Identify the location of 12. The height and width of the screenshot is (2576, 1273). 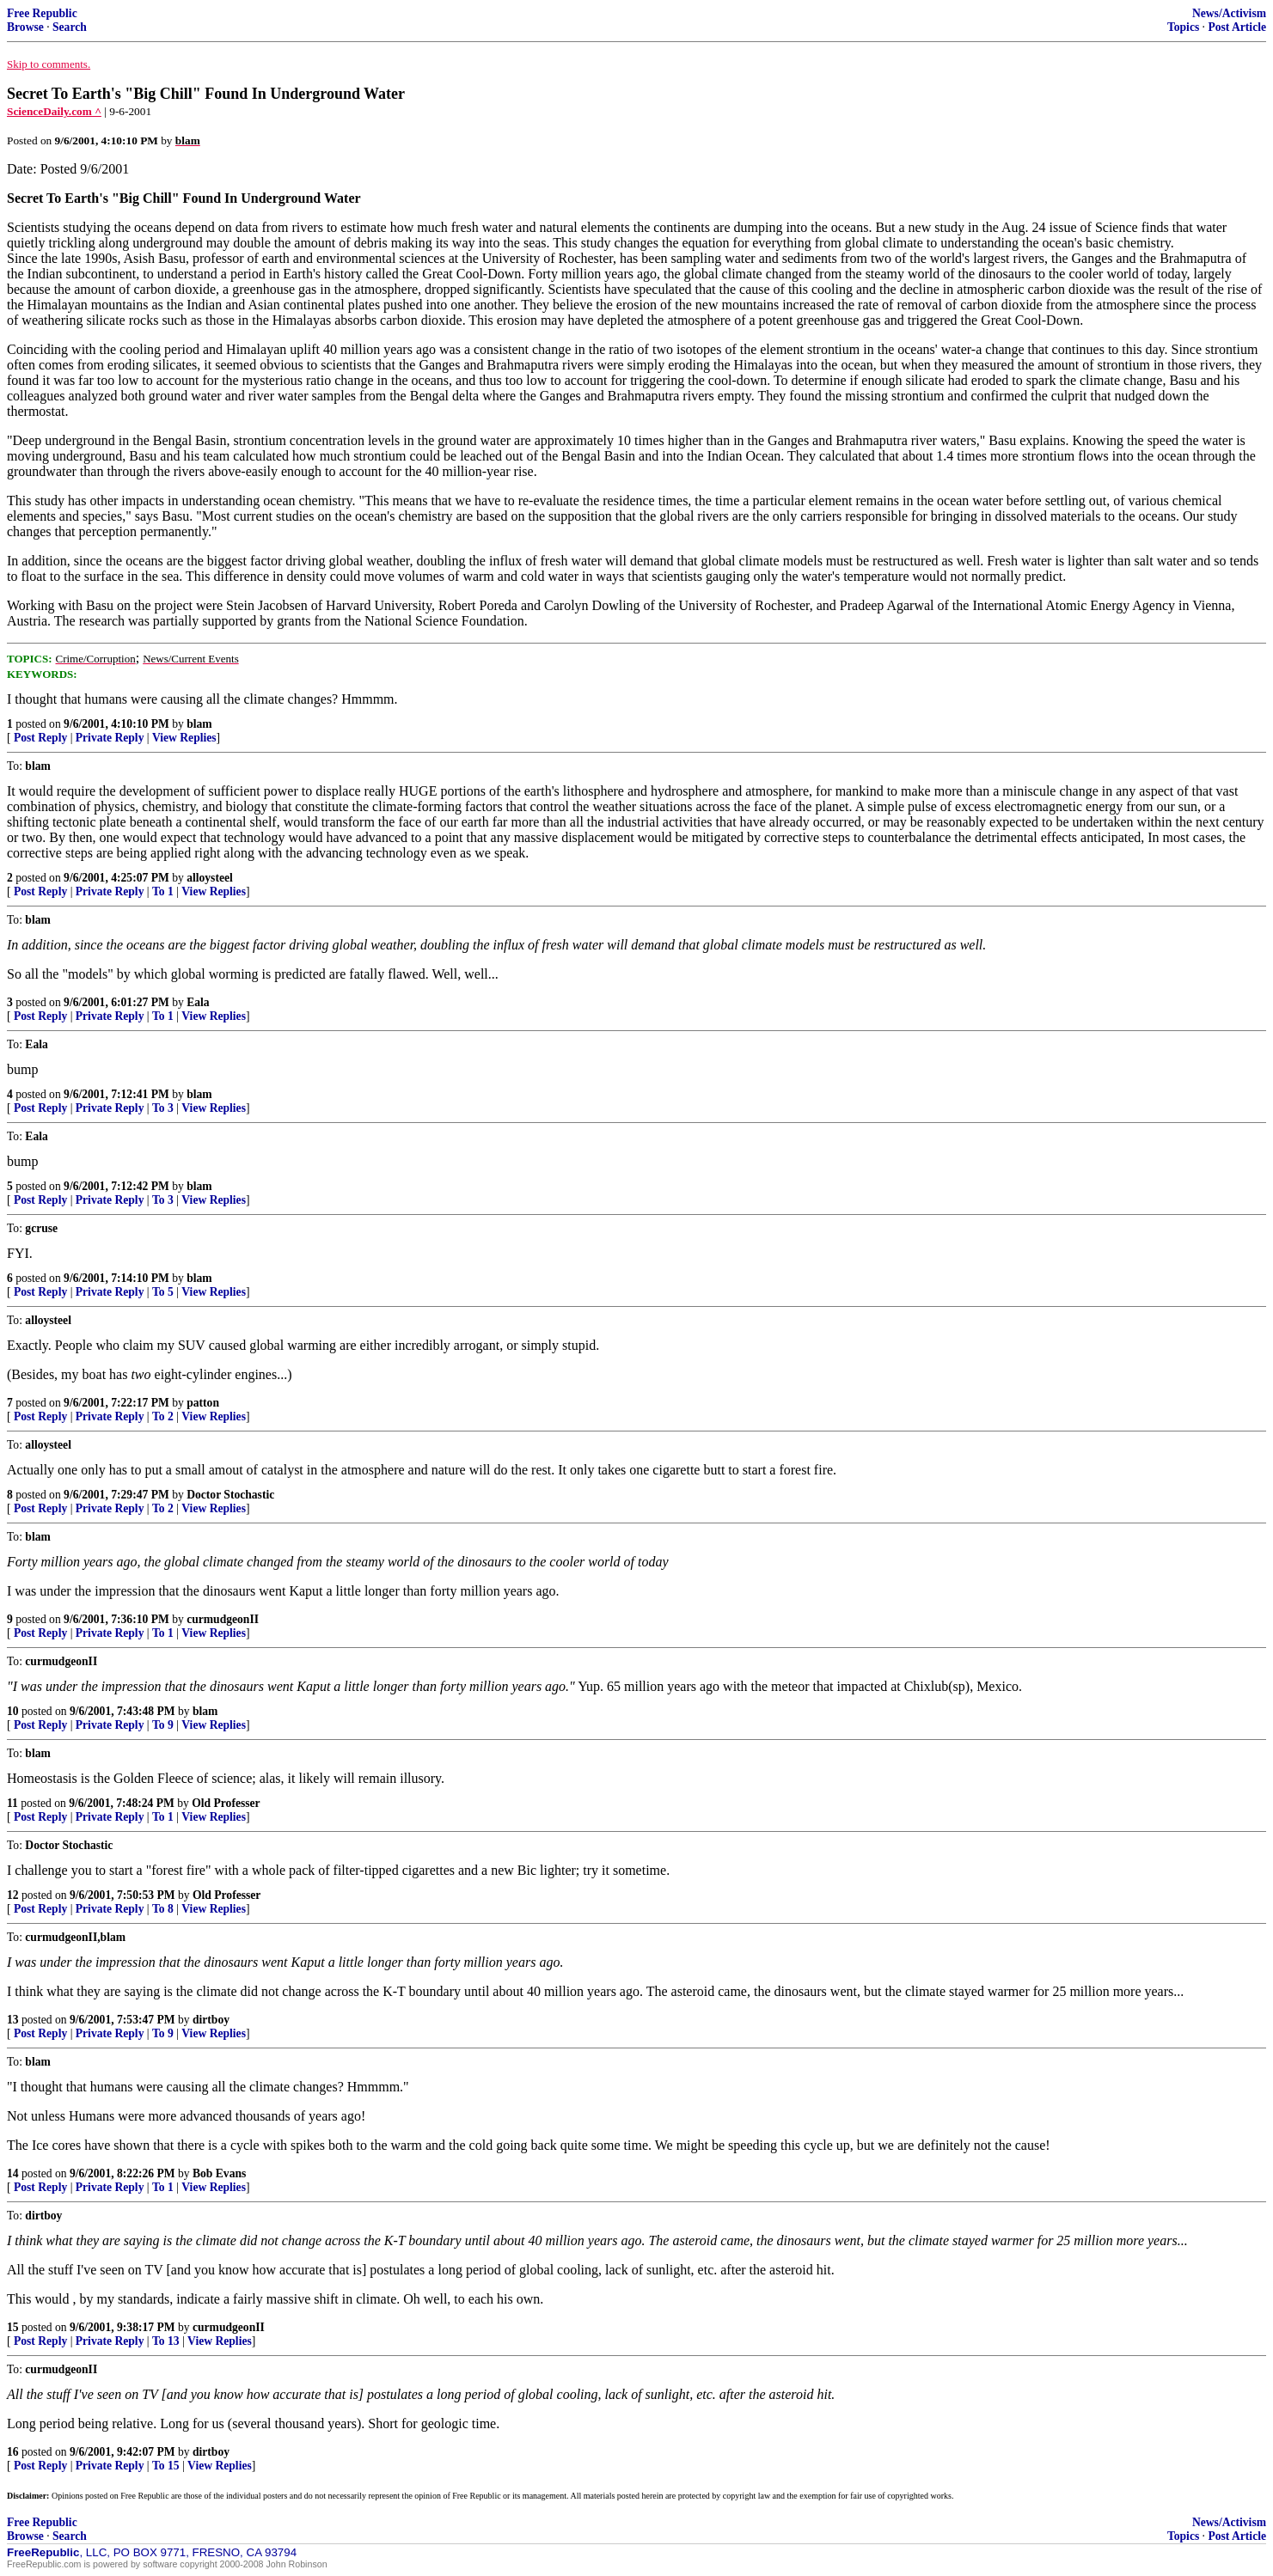
(13, 1895).